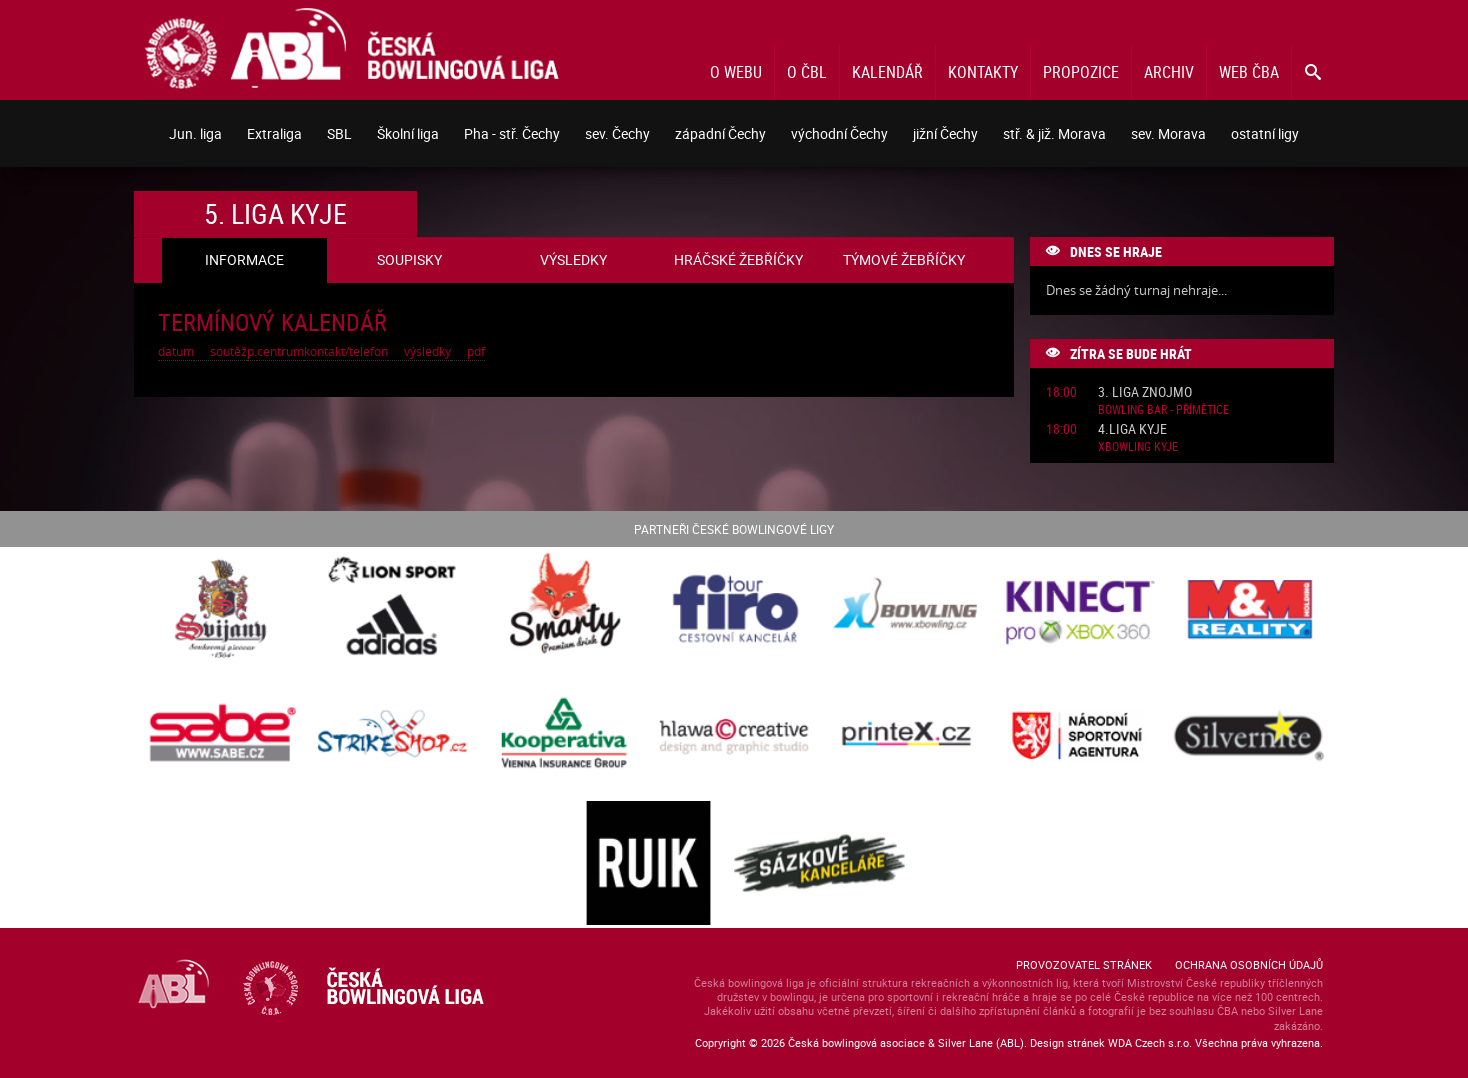  I want to click on 4.liga Kyje, so click(1132, 429).